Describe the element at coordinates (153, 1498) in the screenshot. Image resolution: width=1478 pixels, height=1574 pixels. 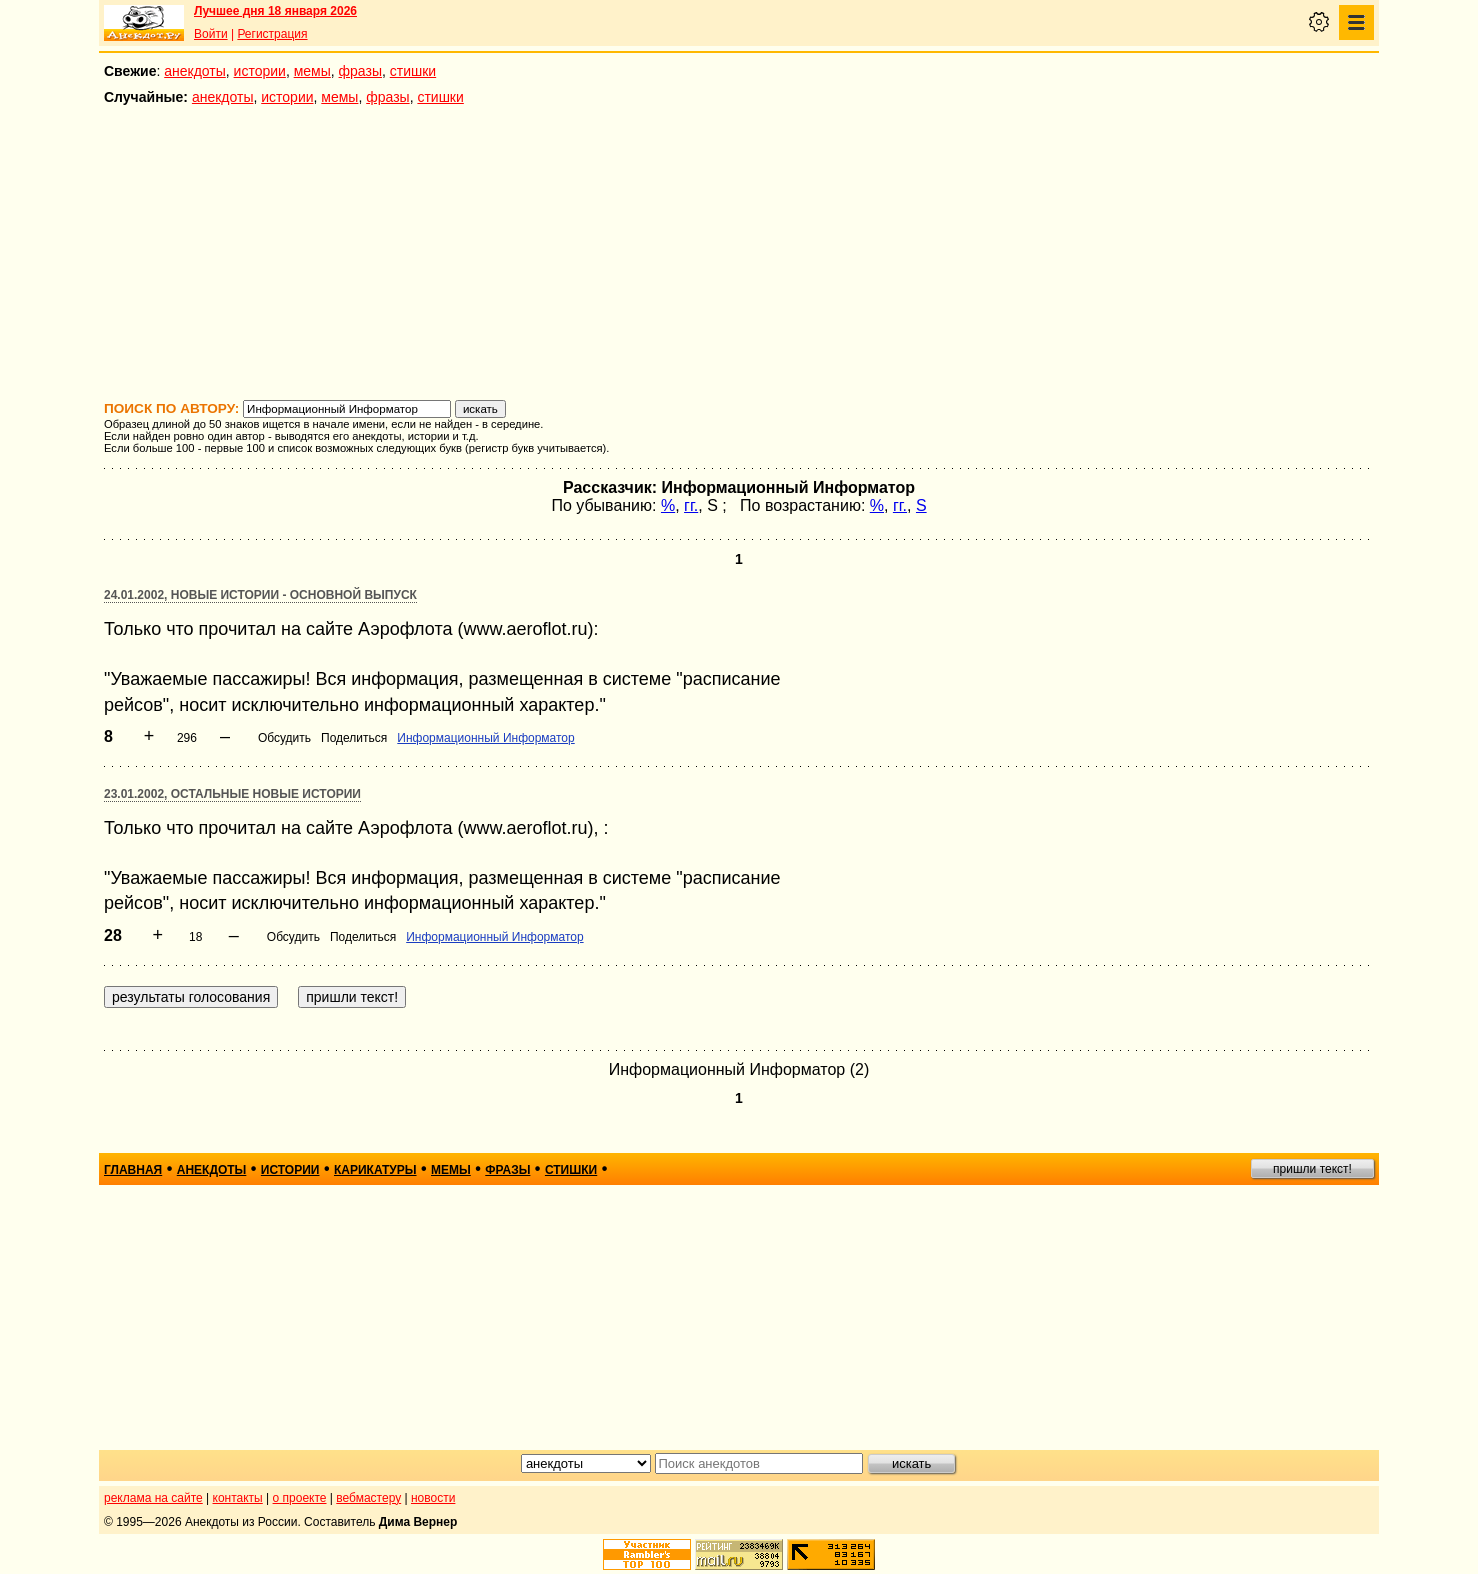
I see `реклама на сайте` at that location.